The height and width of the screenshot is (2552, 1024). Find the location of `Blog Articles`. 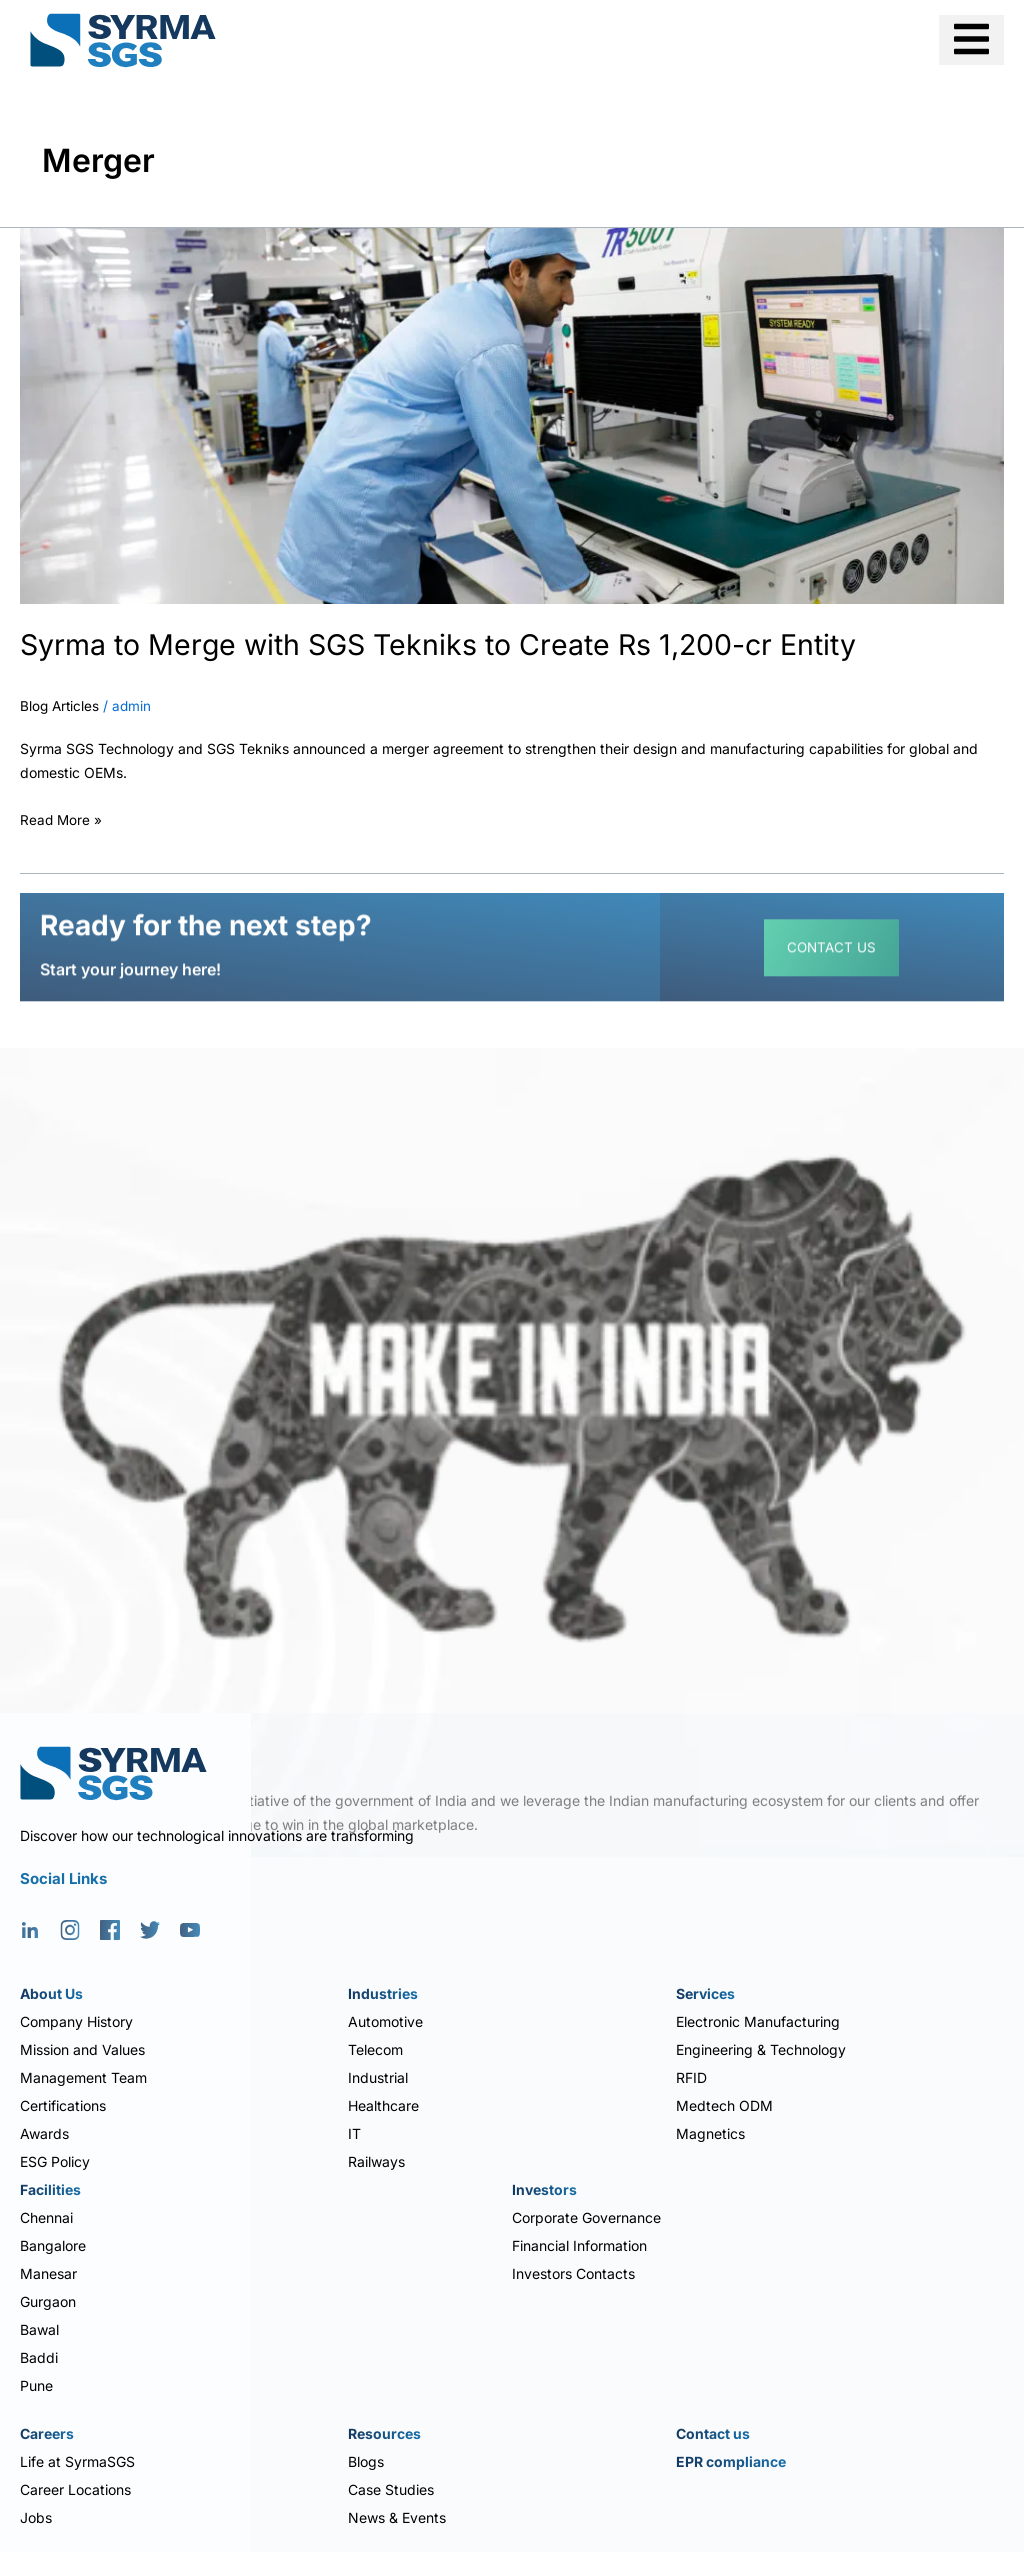

Blog Articles is located at coordinates (61, 705).